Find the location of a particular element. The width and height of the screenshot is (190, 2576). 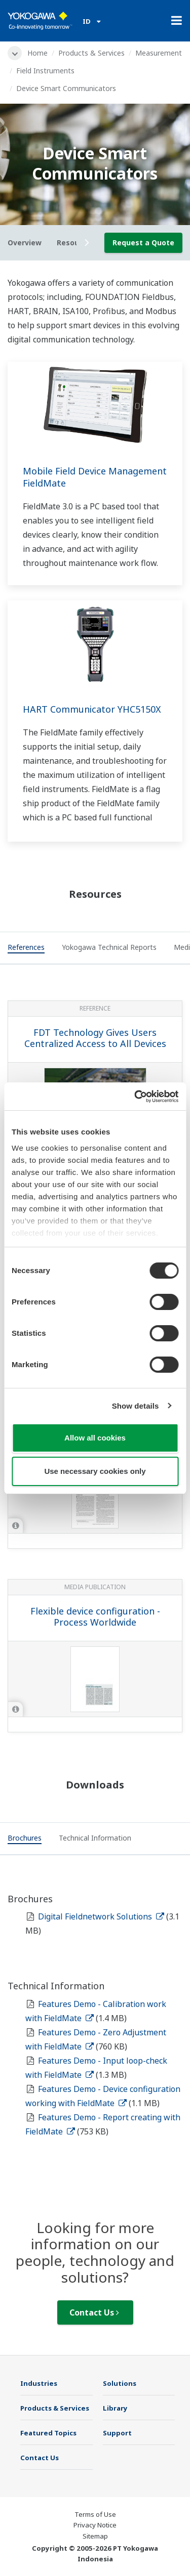

Solutions is located at coordinates (119, 2383).